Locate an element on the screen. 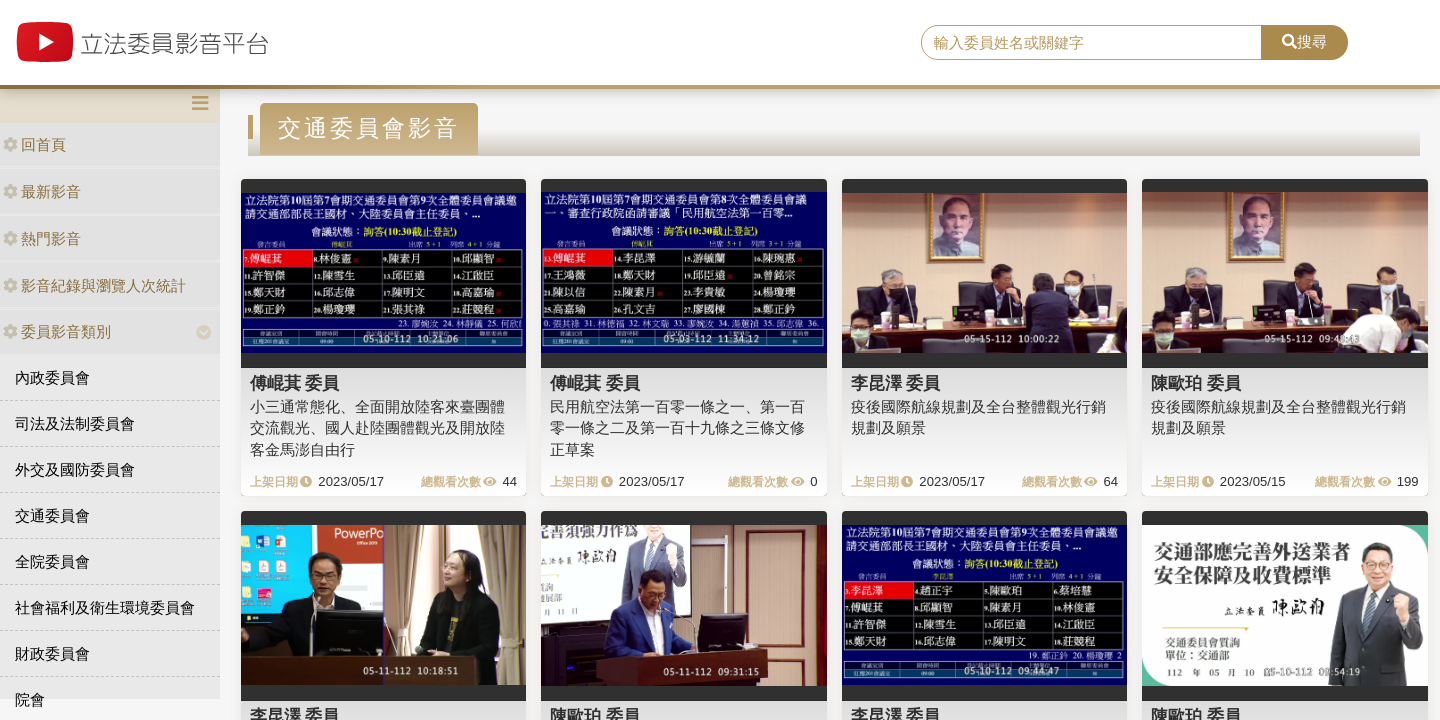 The image size is (1440, 720). 李昆澤 委員 is located at coordinates (896, 383).